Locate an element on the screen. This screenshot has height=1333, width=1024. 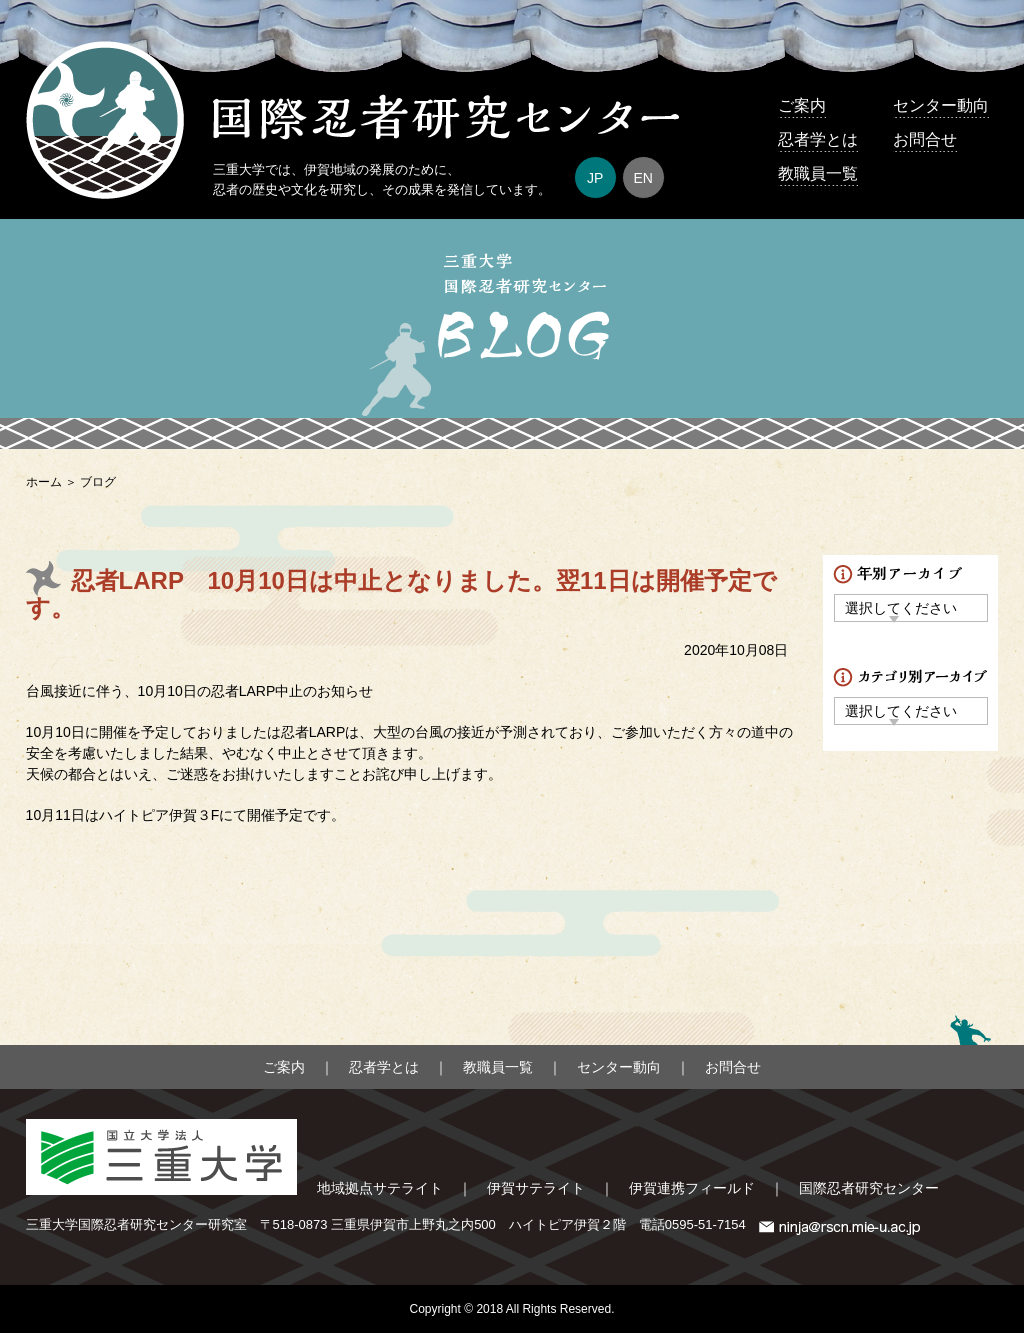
センター動向 is located at coordinates (941, 105).